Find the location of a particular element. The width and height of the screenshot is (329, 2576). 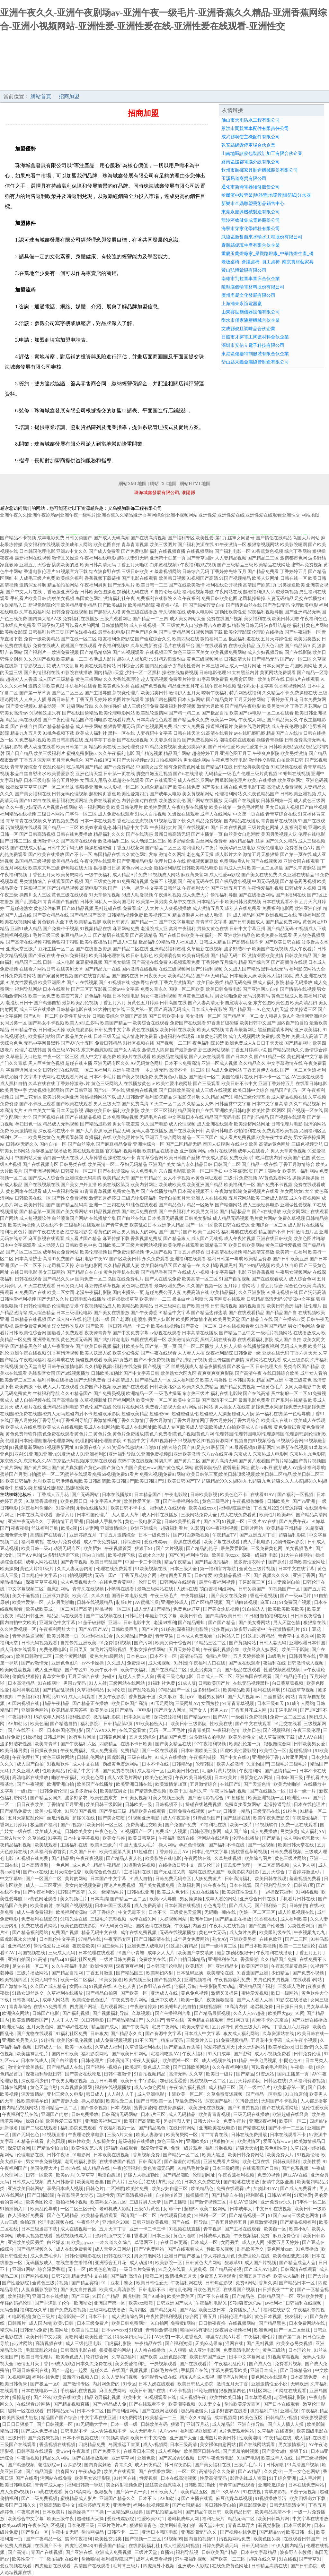

久久亚洲在线精品 is located at coordinates (296, 874).